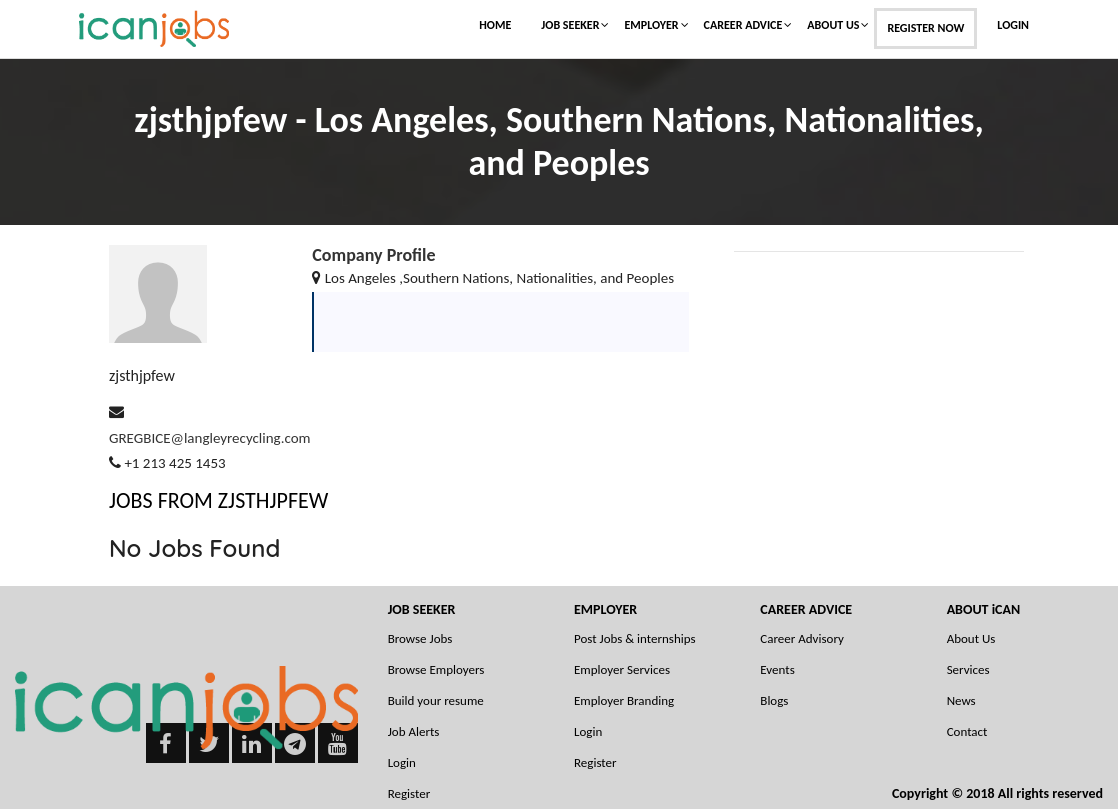  I want to click on Build your resume, so click(436, 700).